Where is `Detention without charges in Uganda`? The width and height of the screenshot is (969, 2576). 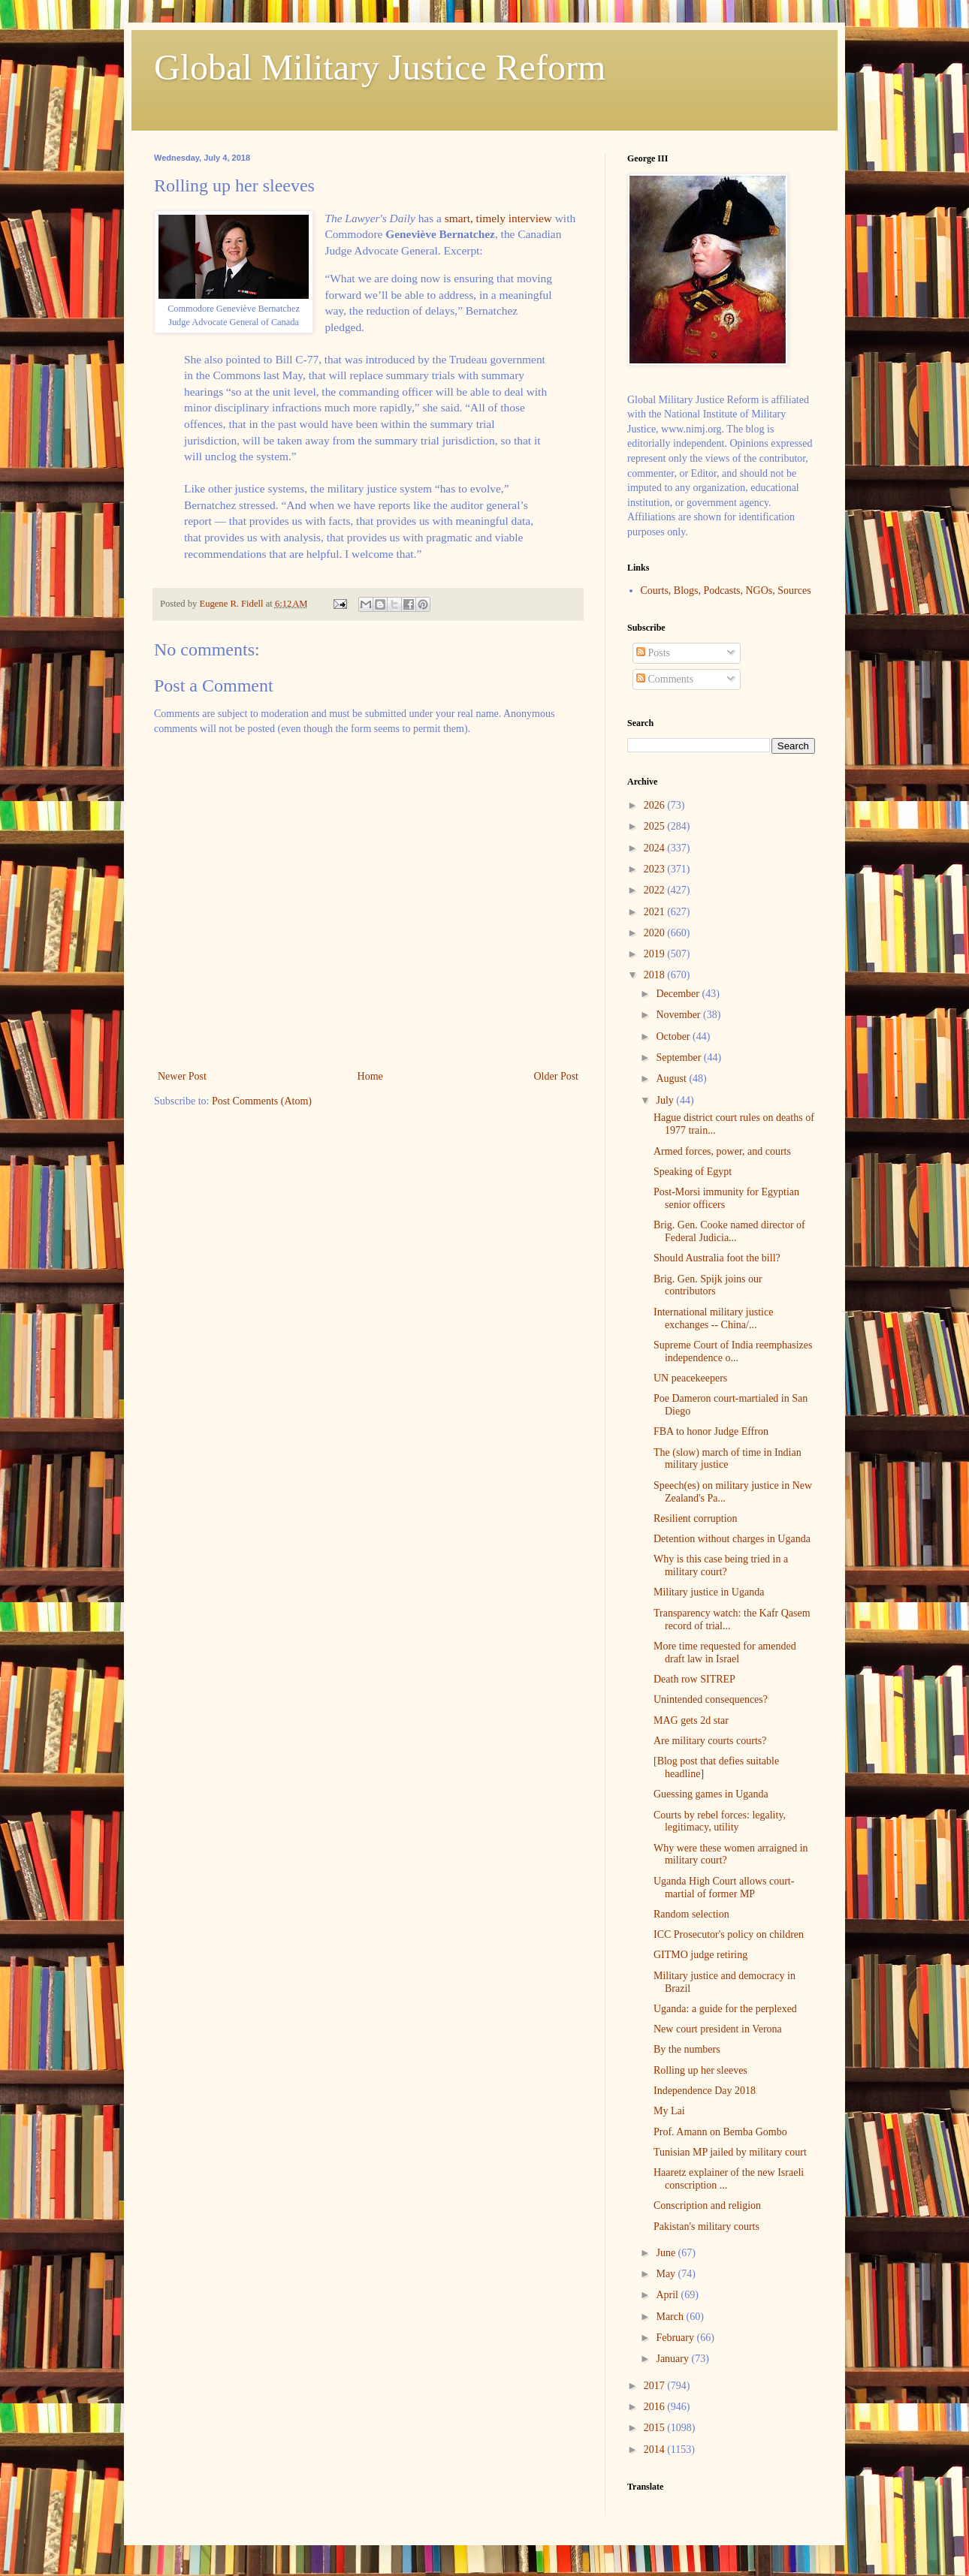 Detention without charges in Uganda is located at coordinates (732, 1538).